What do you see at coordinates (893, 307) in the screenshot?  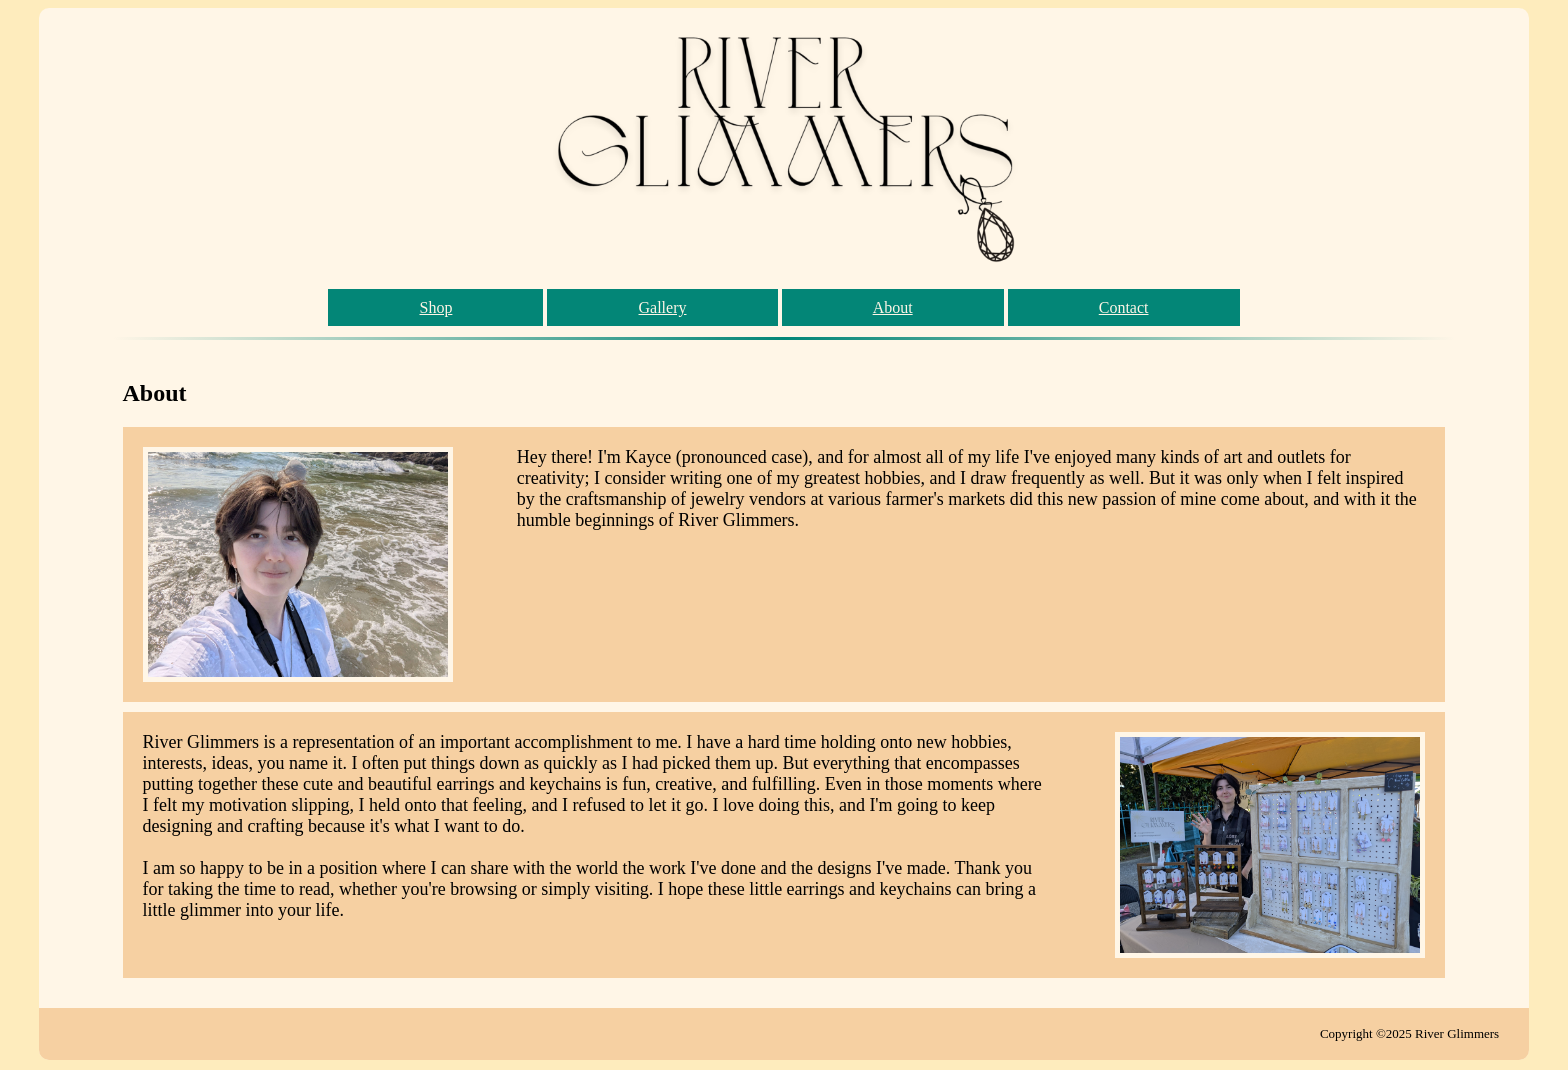 I see `About` at bounding box center [893, 307].